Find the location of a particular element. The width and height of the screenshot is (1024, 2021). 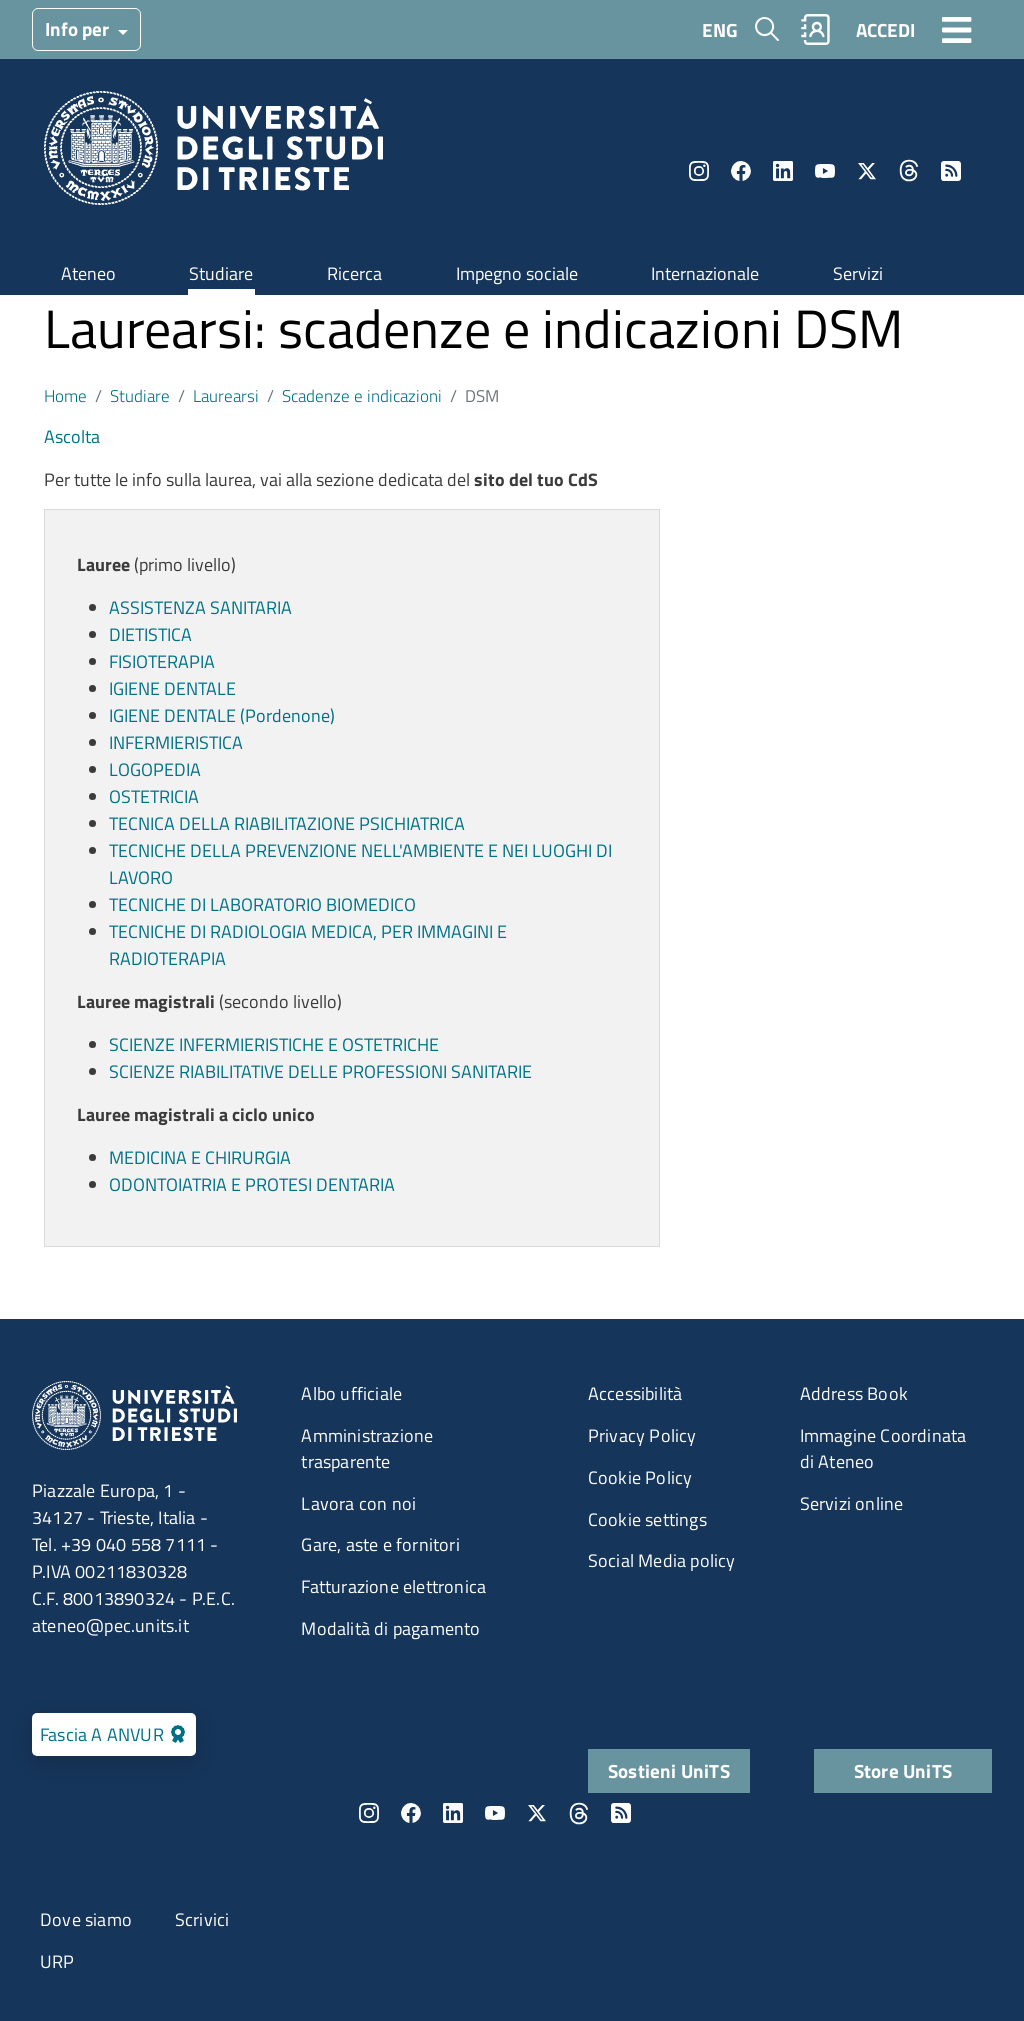

Info per is located at coordinates (79, 28).